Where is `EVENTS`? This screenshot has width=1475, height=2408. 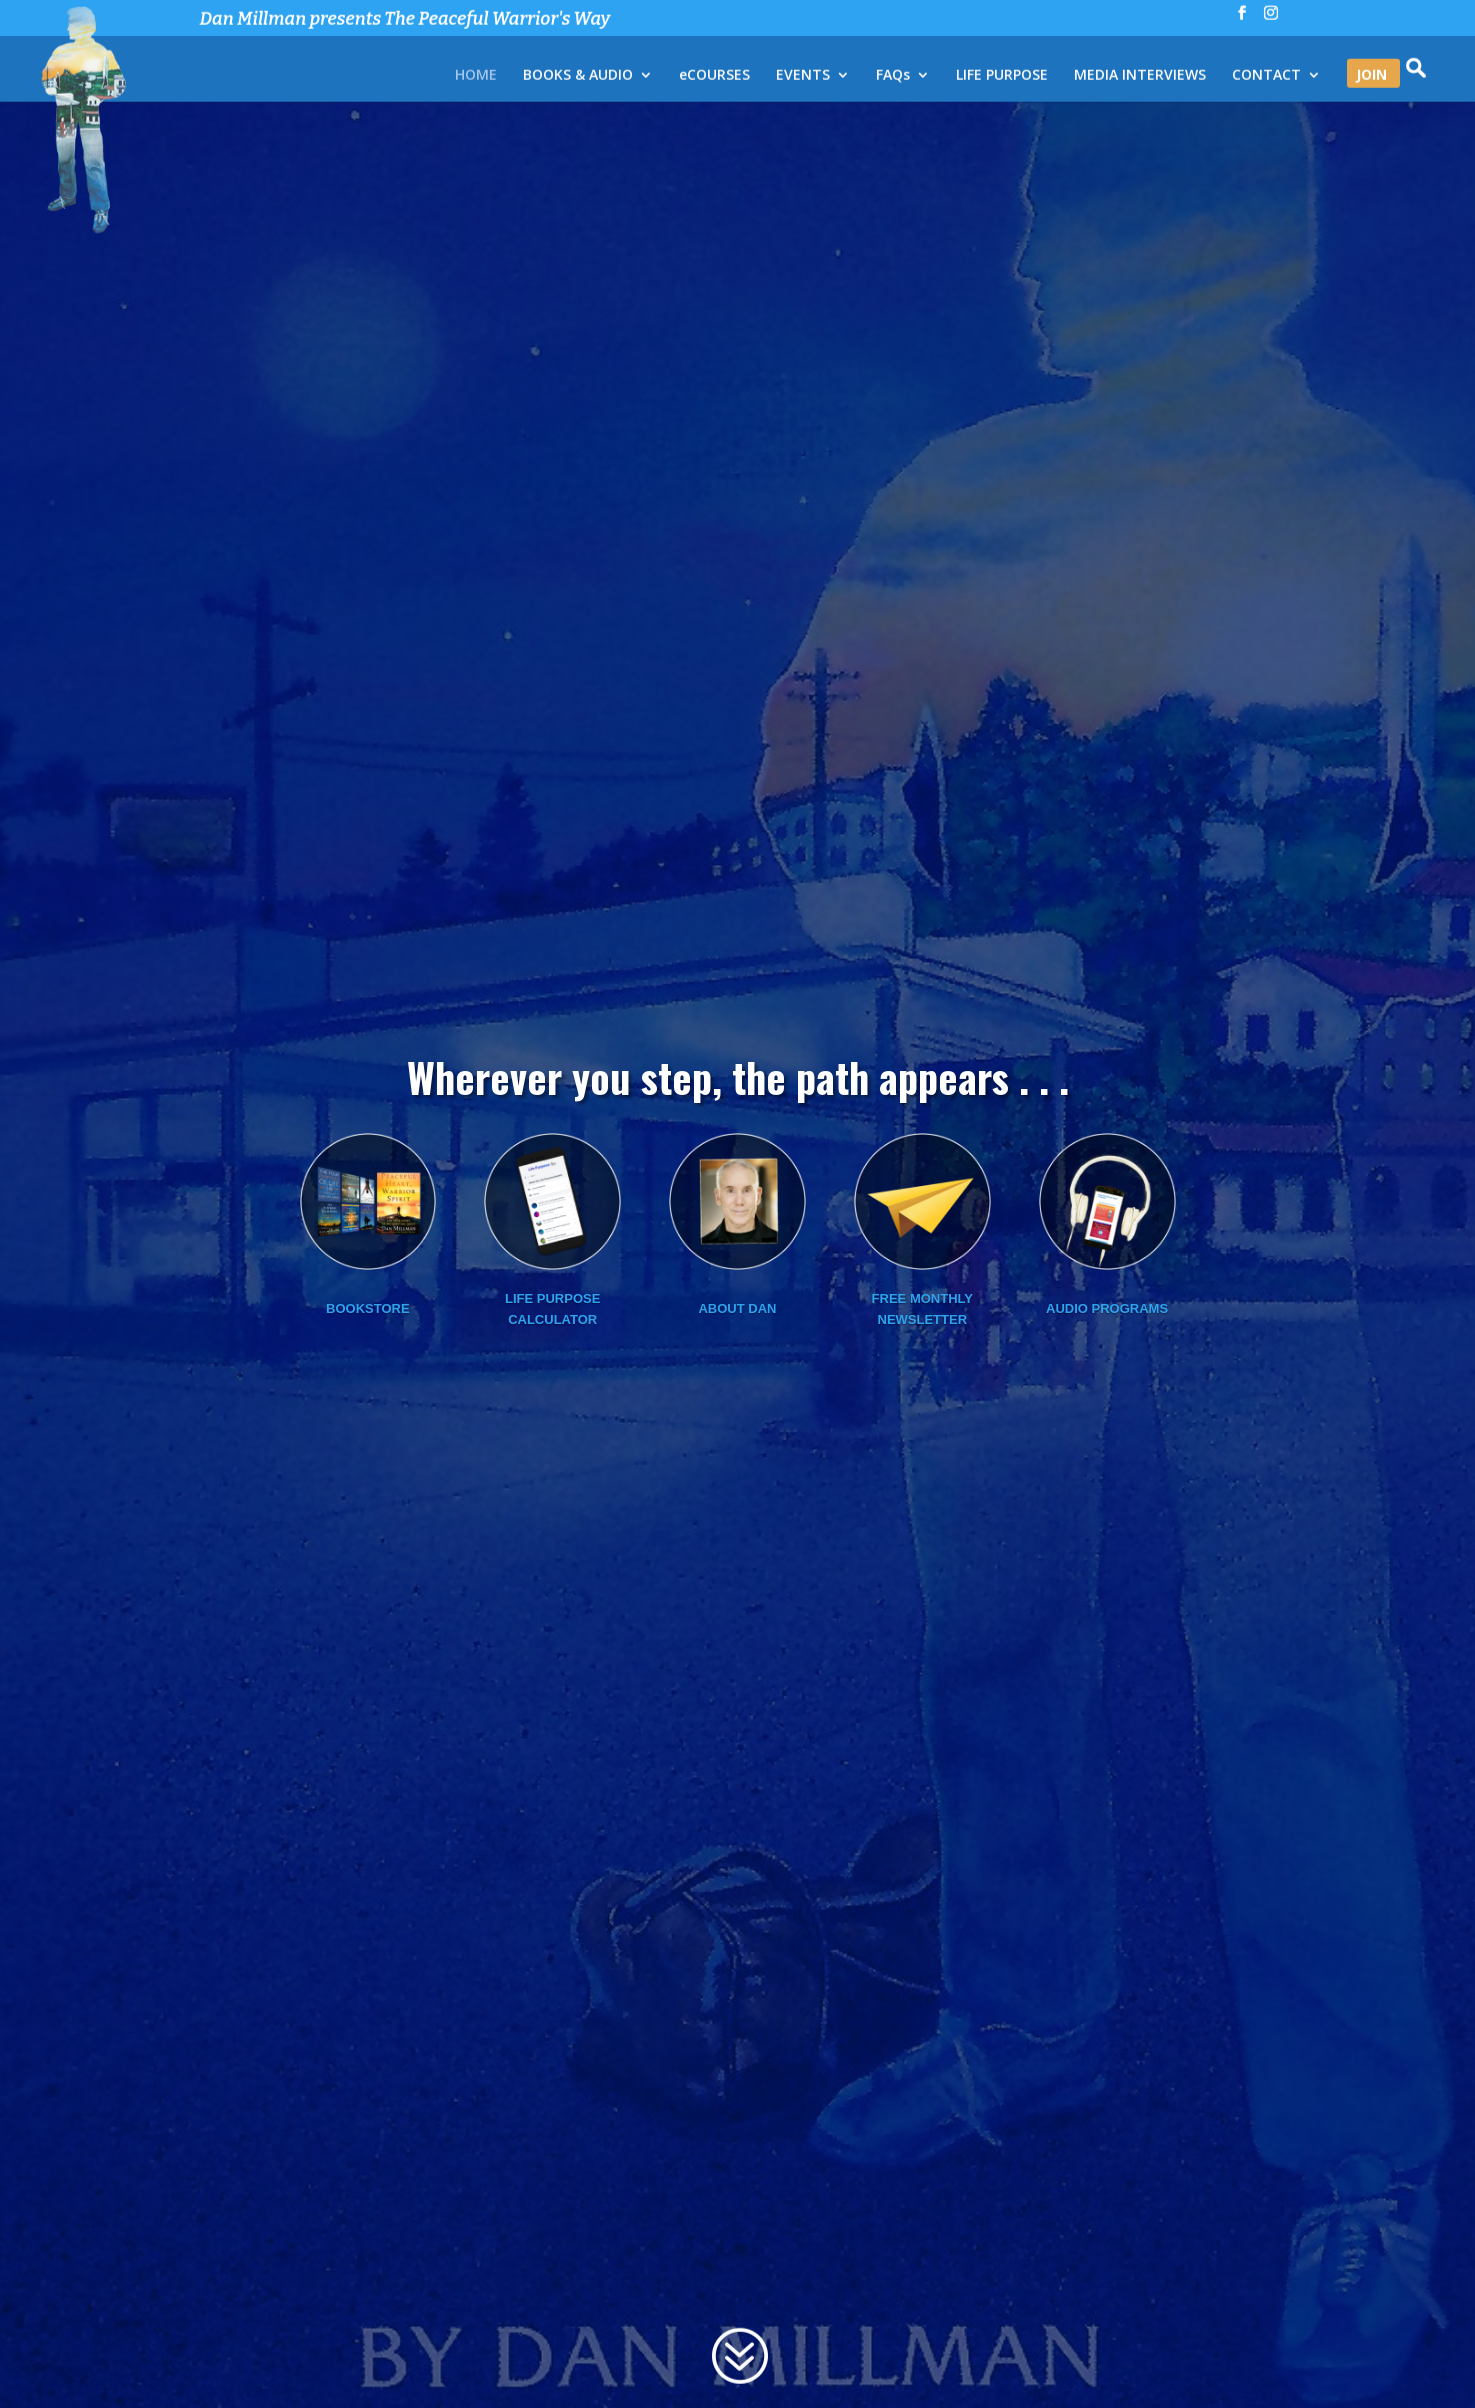
EVENTS is located at coordinates (803, 77).